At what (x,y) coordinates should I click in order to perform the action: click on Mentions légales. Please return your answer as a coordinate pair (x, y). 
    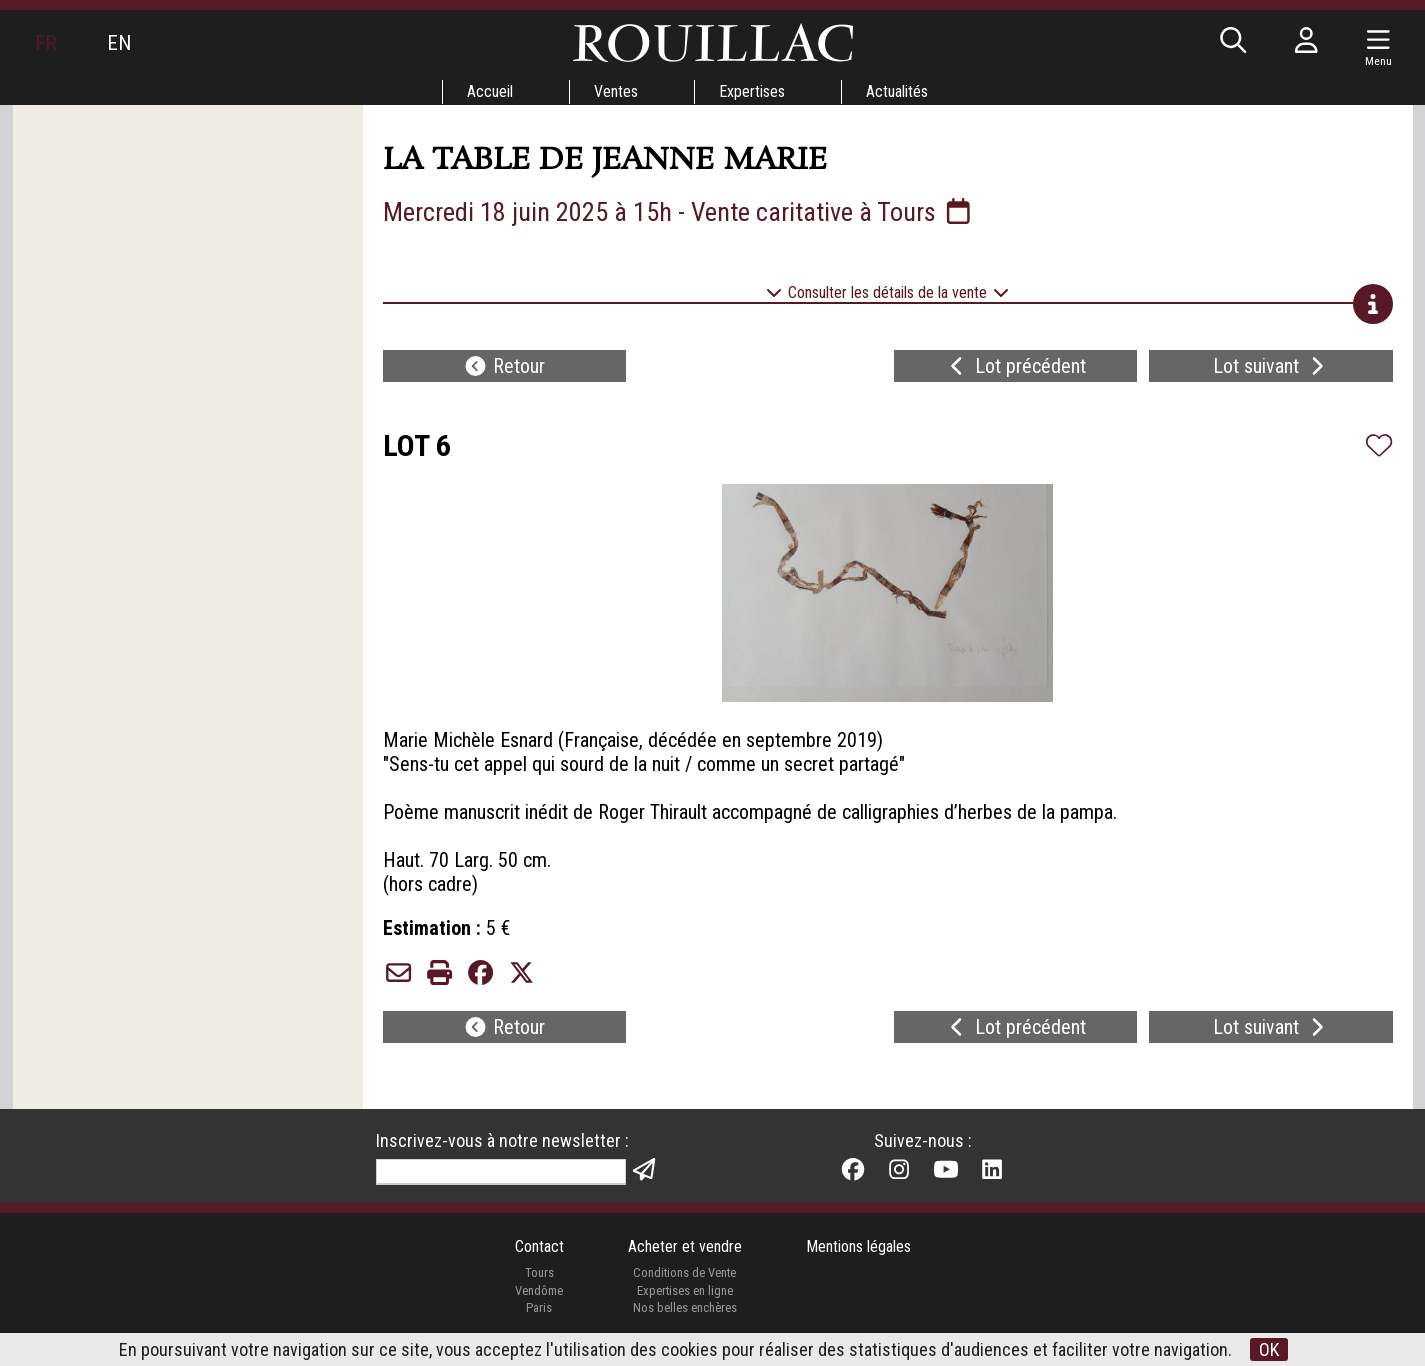
    Looking at the image, I should click on (858, 1246).